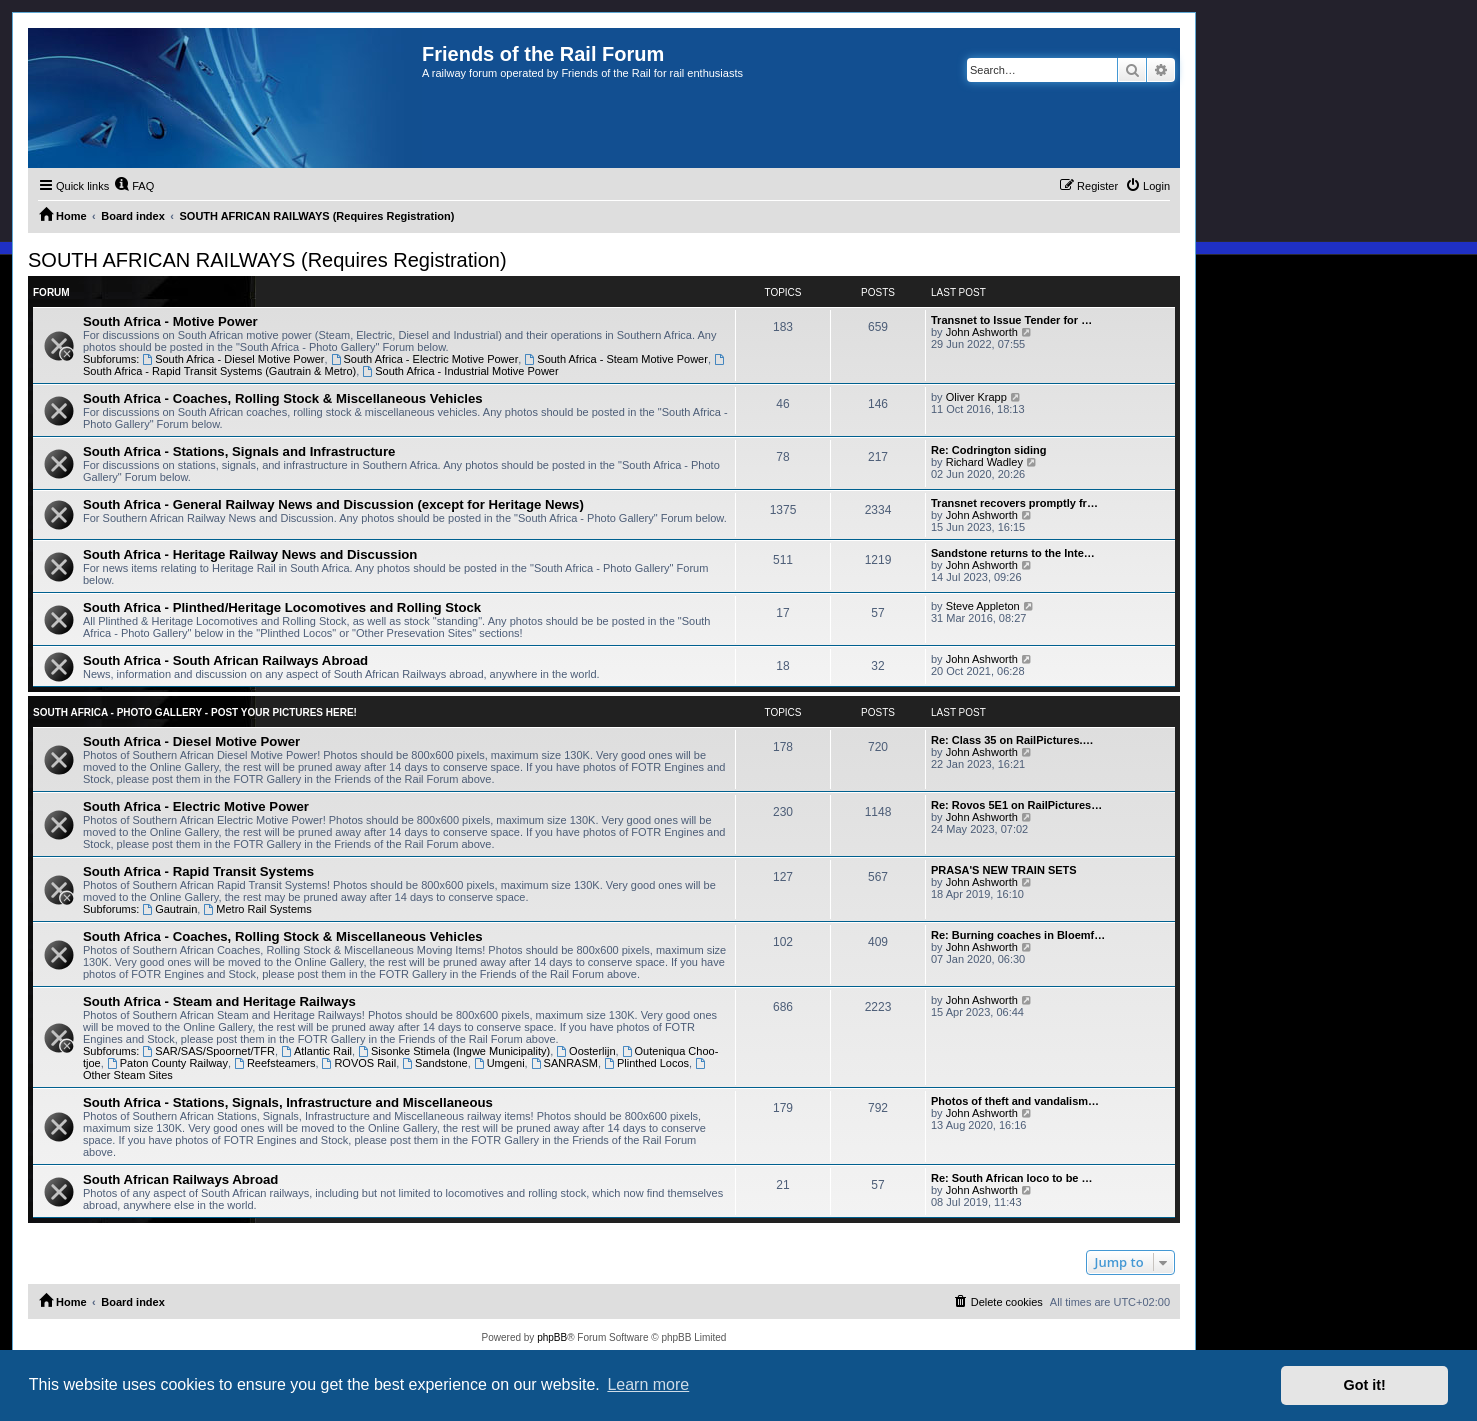 Image resolution: width=1477 pixels, height=1421 pixels. I want to click on Metro Rail Systems, so click(257, 909).